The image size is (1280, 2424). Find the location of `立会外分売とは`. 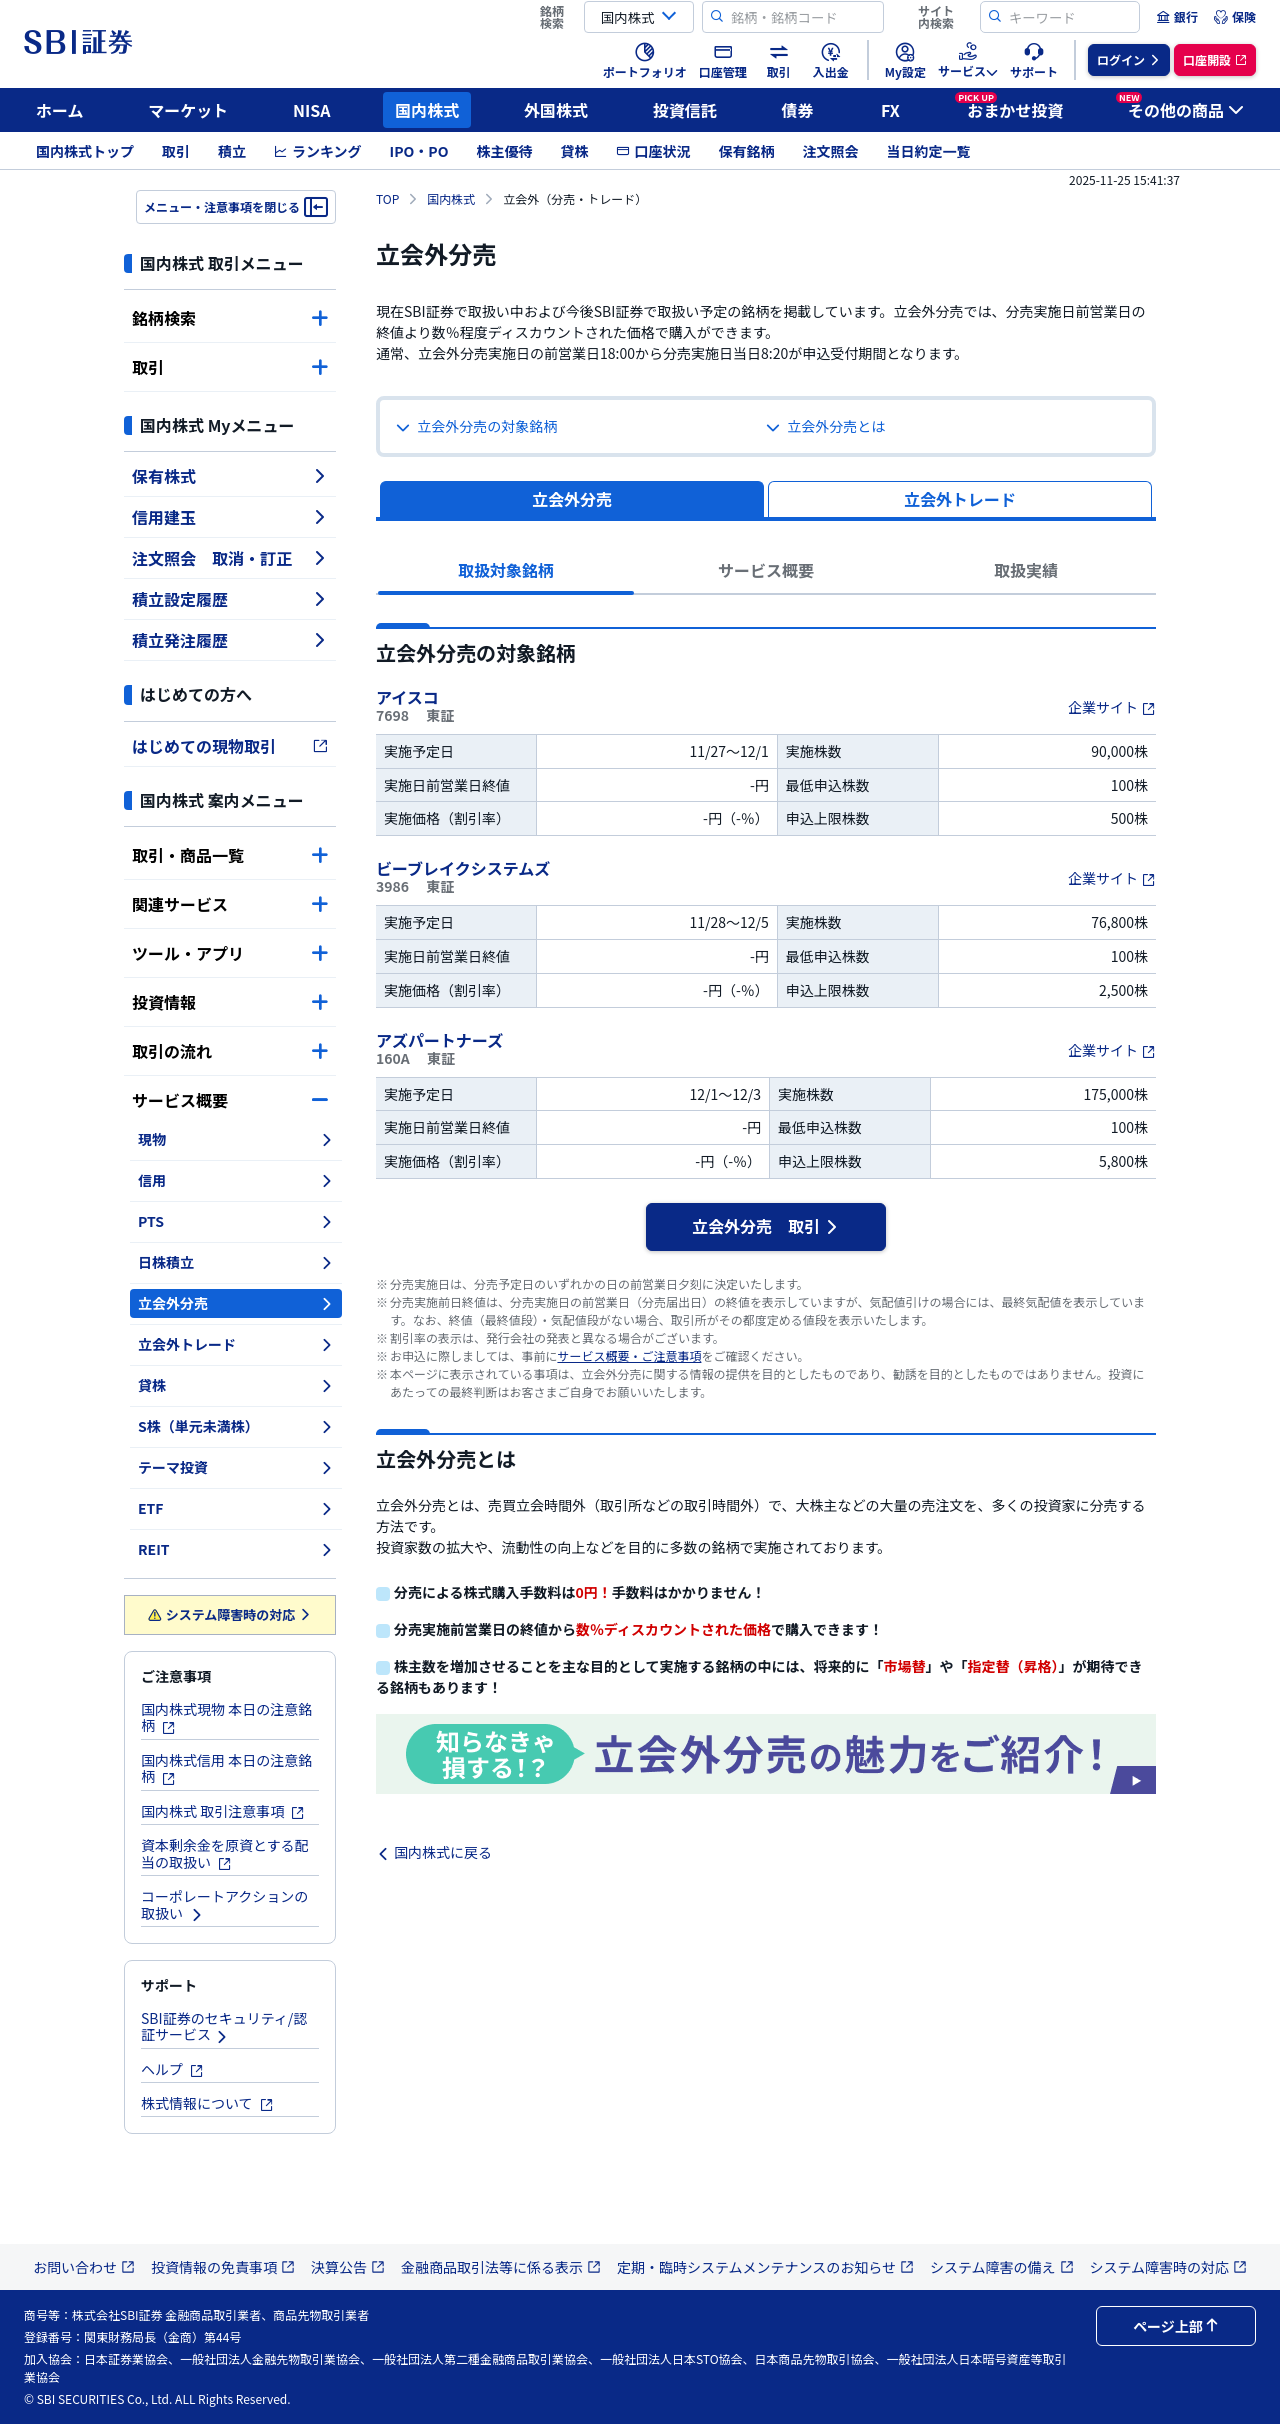

立会外分売とは is located at coordinates (825, 426).